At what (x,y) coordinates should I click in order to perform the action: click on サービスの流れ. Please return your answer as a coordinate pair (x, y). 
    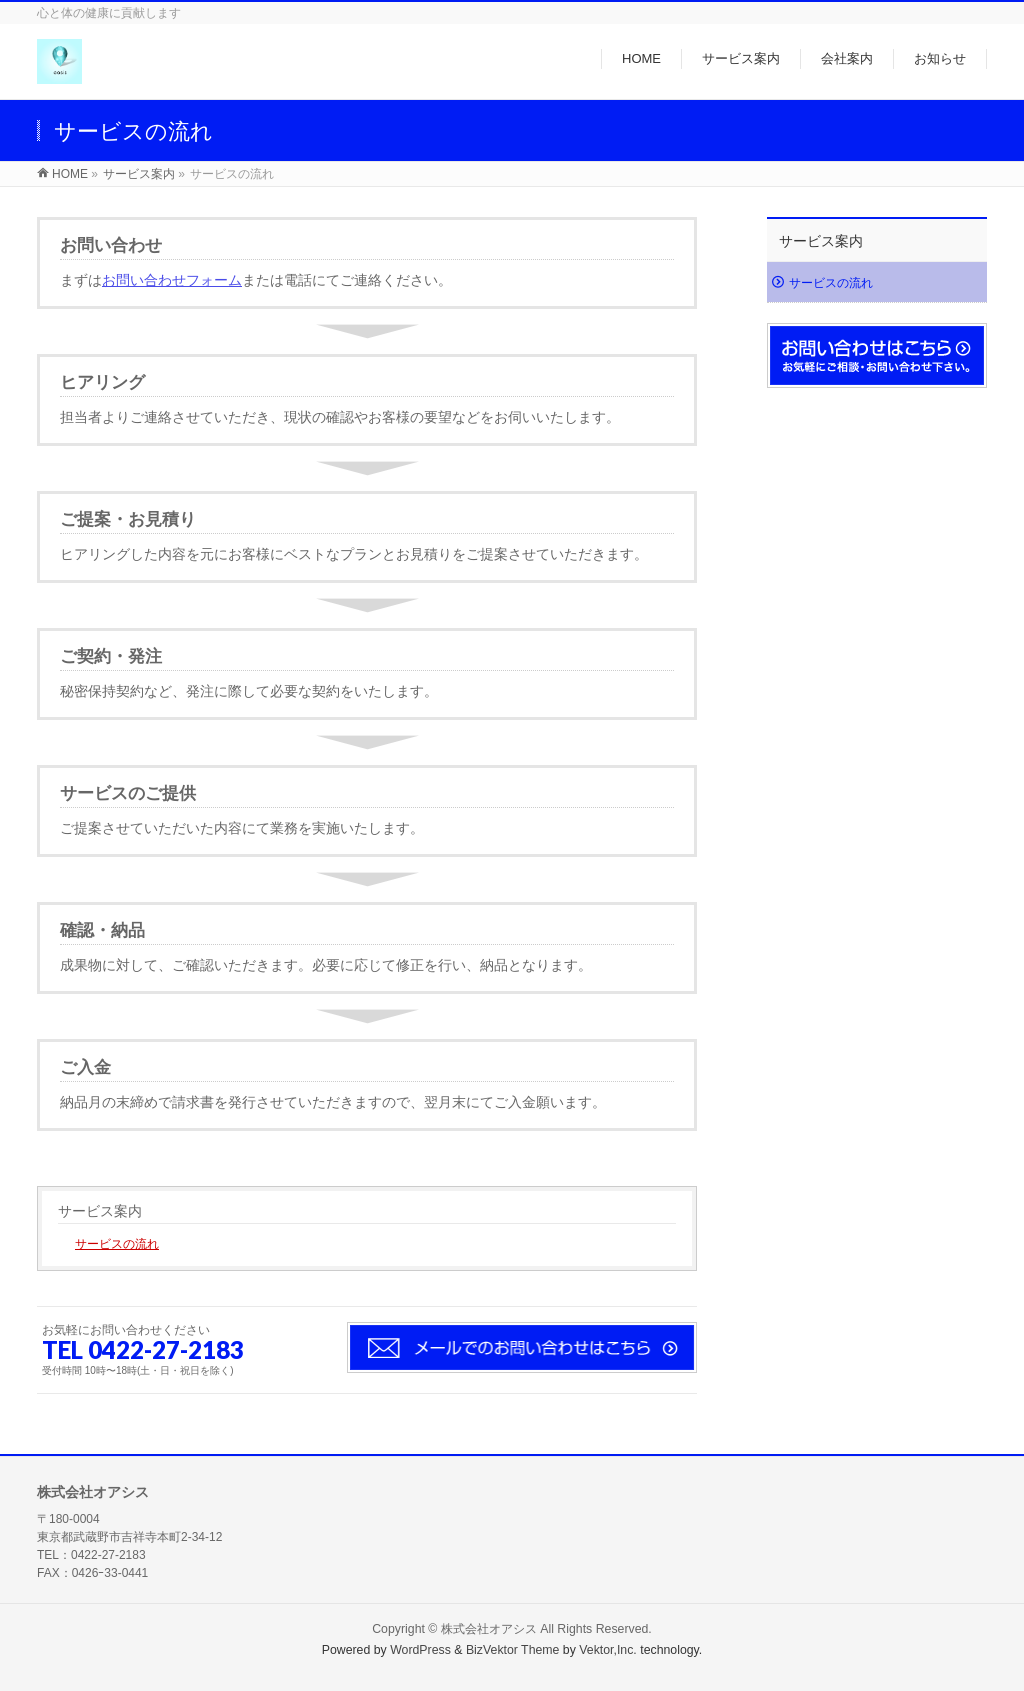
    Looking at the image, I should click on (117, 1244).